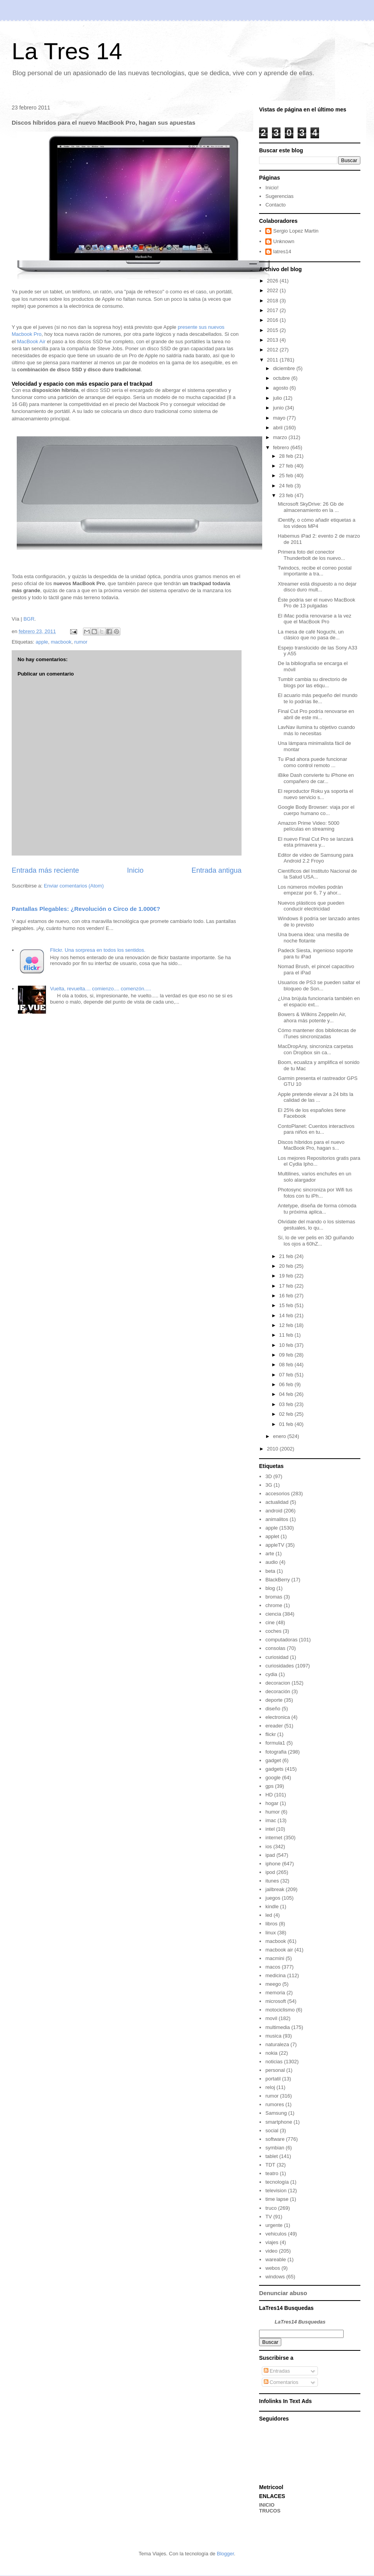 This screenshot has width=374, height=2576. Describe the element at coordinates (277, 1717) in the screenshot. I see `electronica` at that location.